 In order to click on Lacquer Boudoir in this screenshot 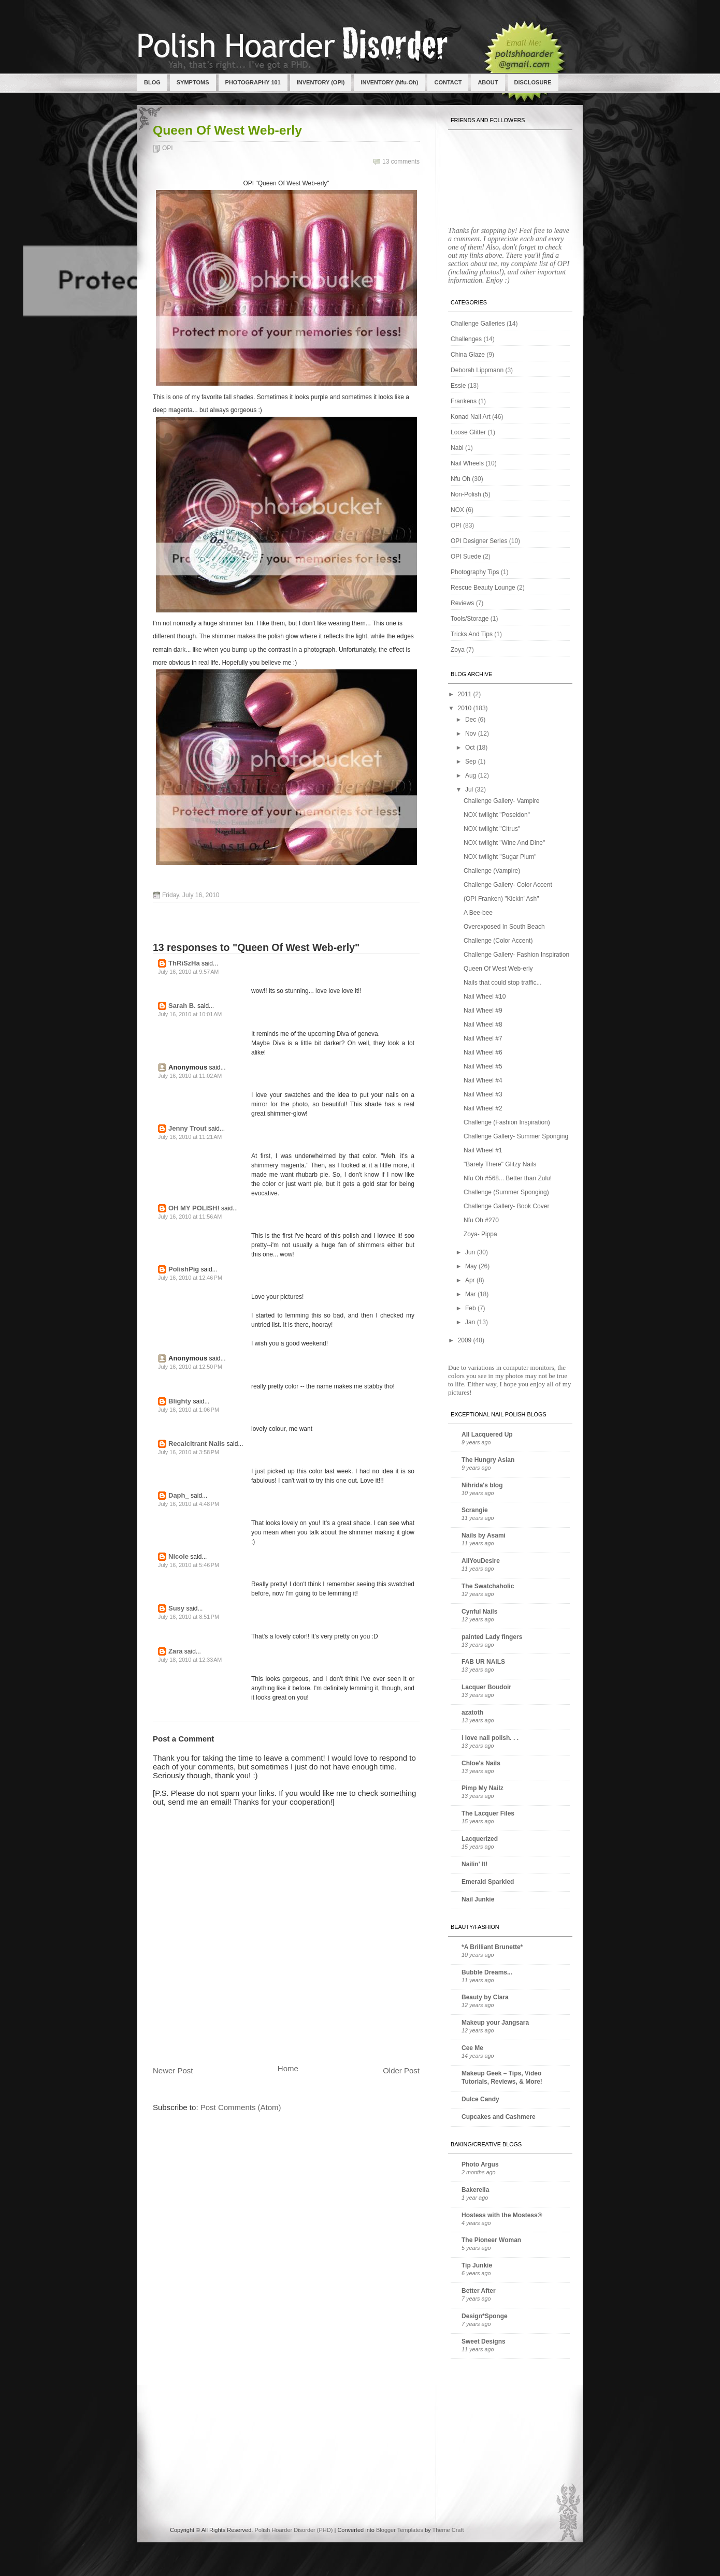, I will do `click(486, 1687)`.